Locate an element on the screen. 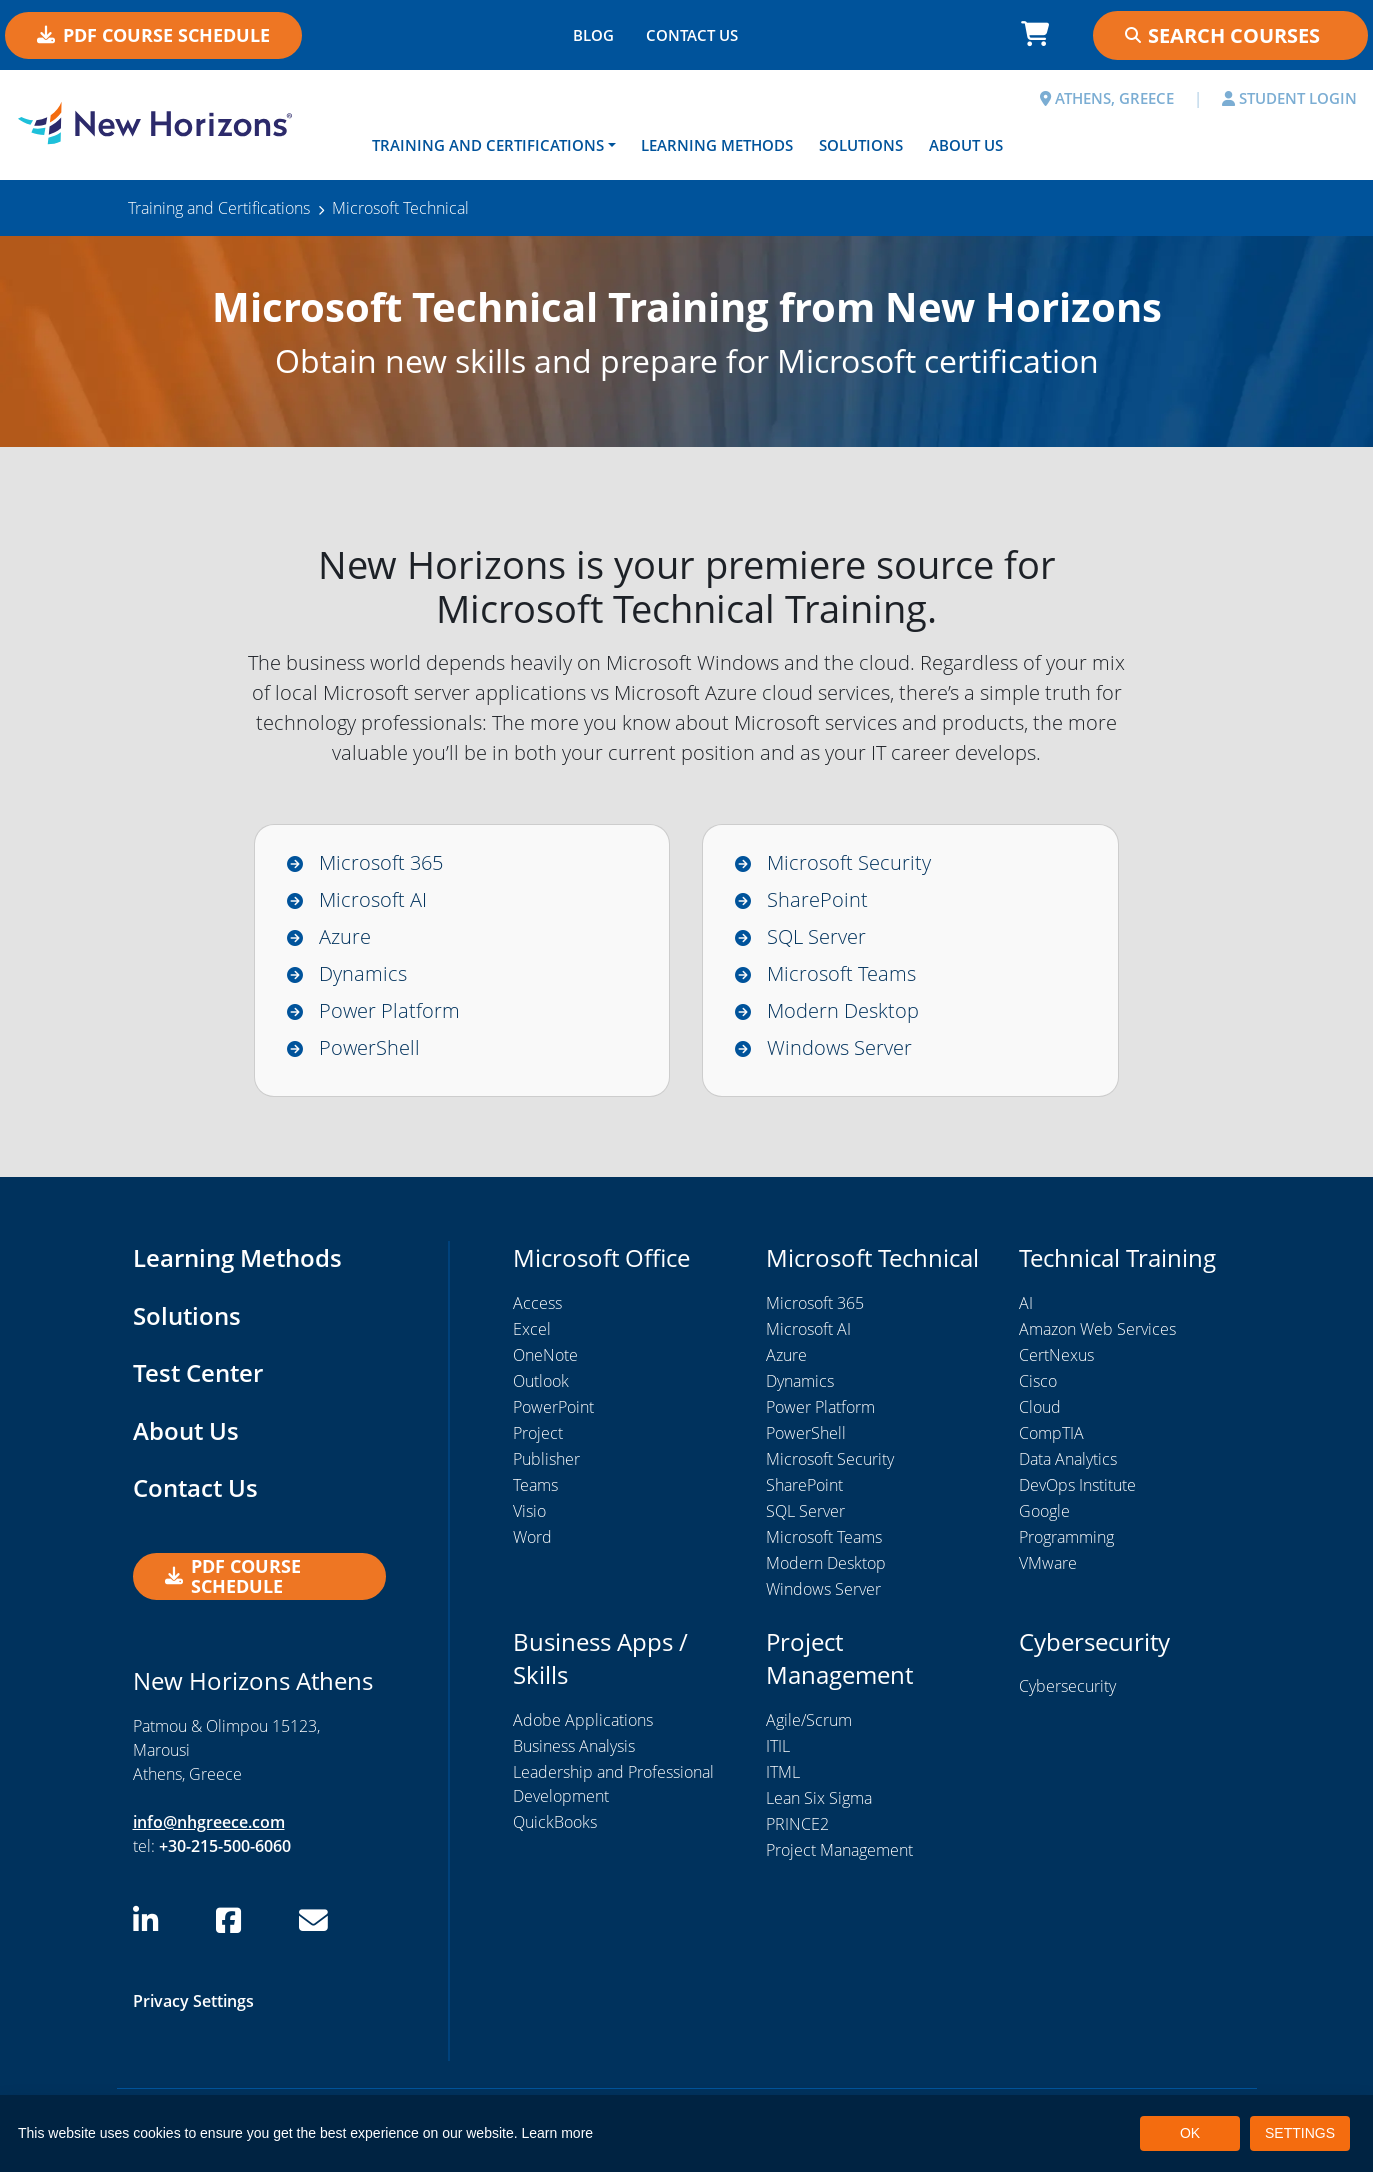  PowerShell is located at coordinates (369, 1047).